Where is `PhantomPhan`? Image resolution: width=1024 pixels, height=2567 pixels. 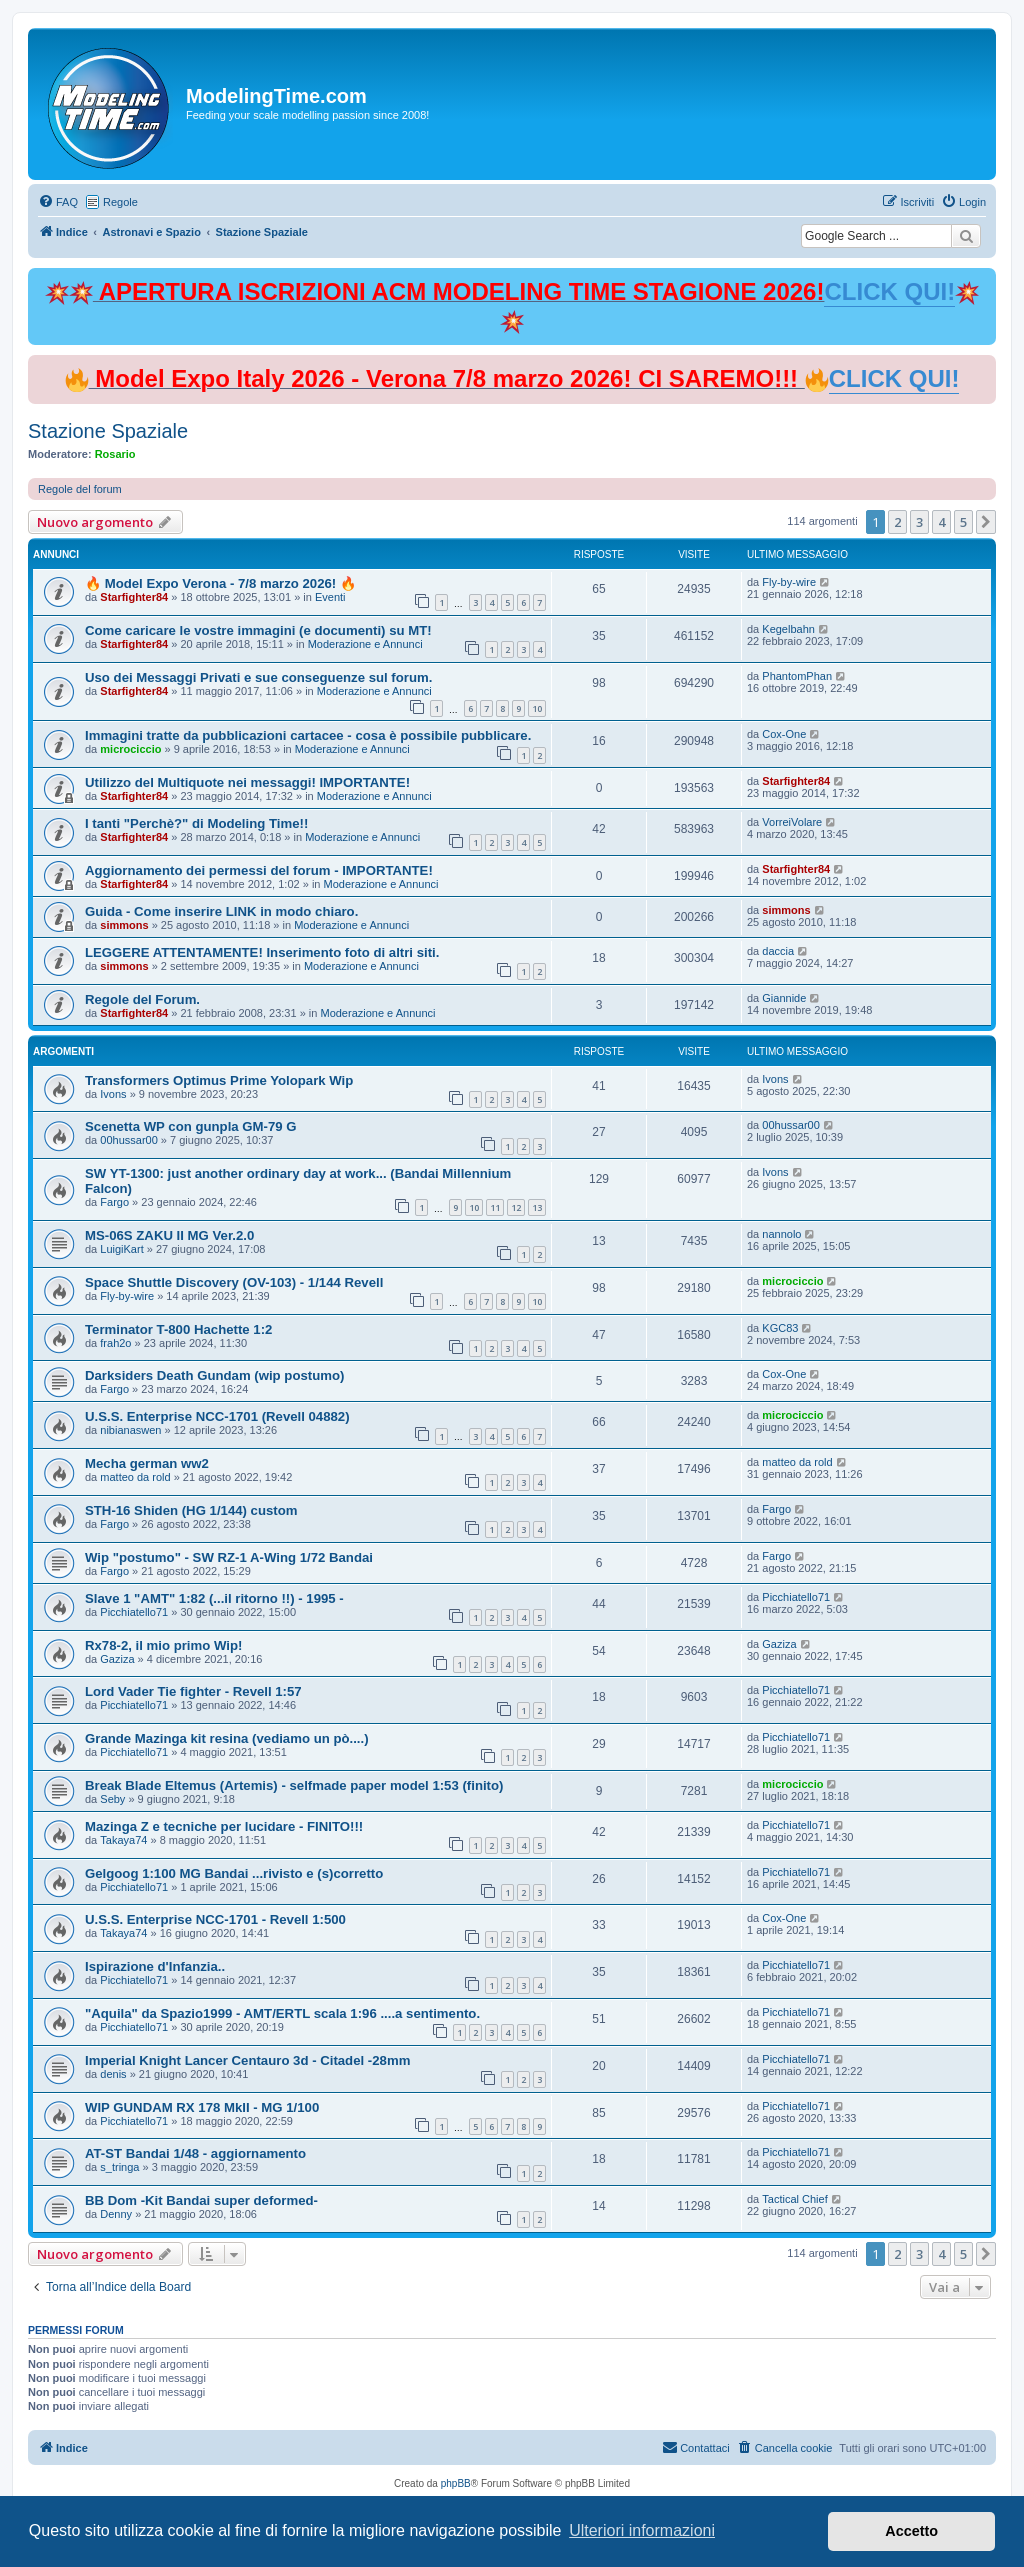
PhantomPhan is located at coordinates (797, 676).